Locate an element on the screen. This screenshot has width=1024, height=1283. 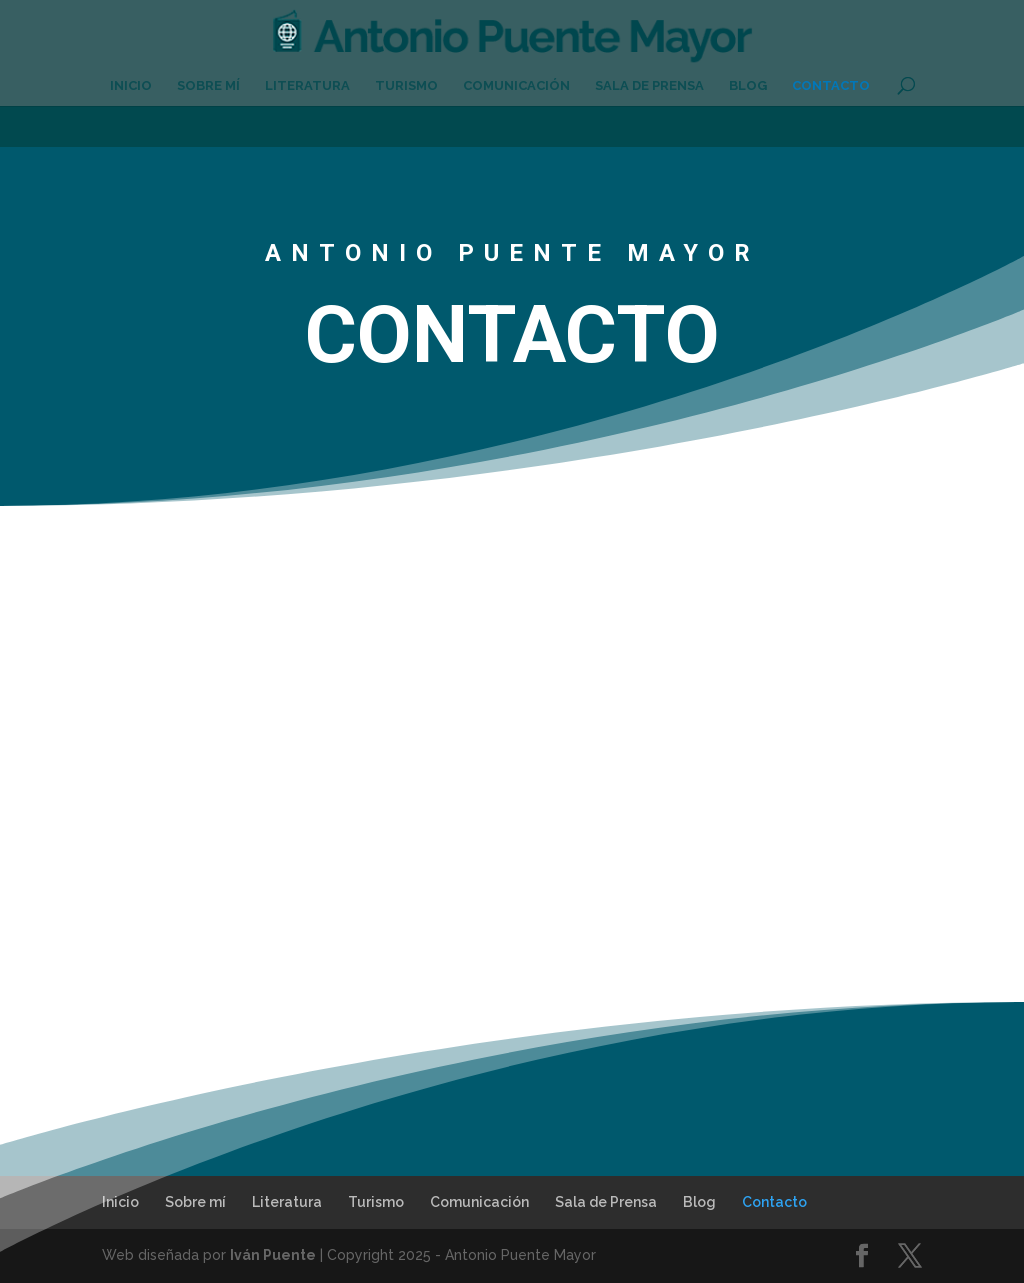
Blog is located at coordinates (748, 86).